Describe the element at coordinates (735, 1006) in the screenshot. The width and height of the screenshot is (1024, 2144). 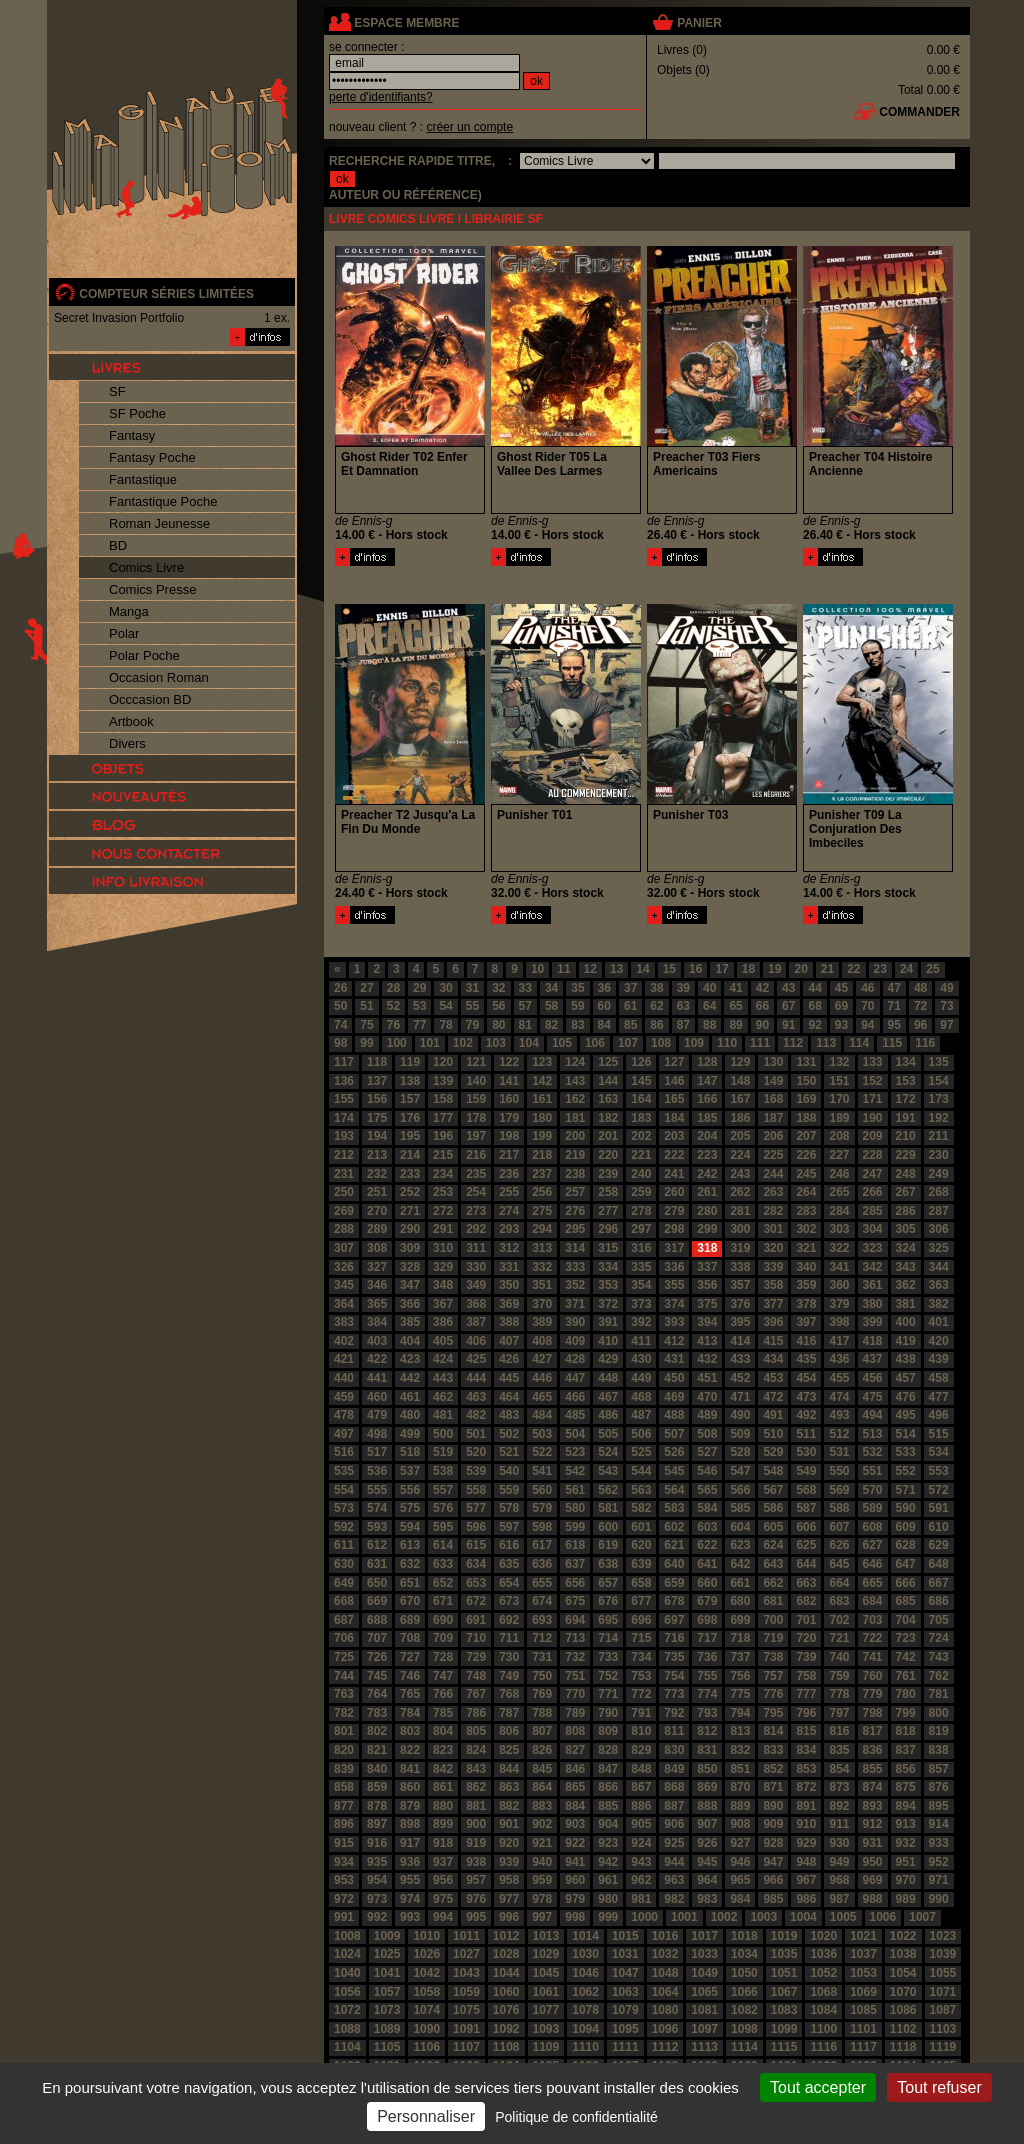
I see `65` at that location.